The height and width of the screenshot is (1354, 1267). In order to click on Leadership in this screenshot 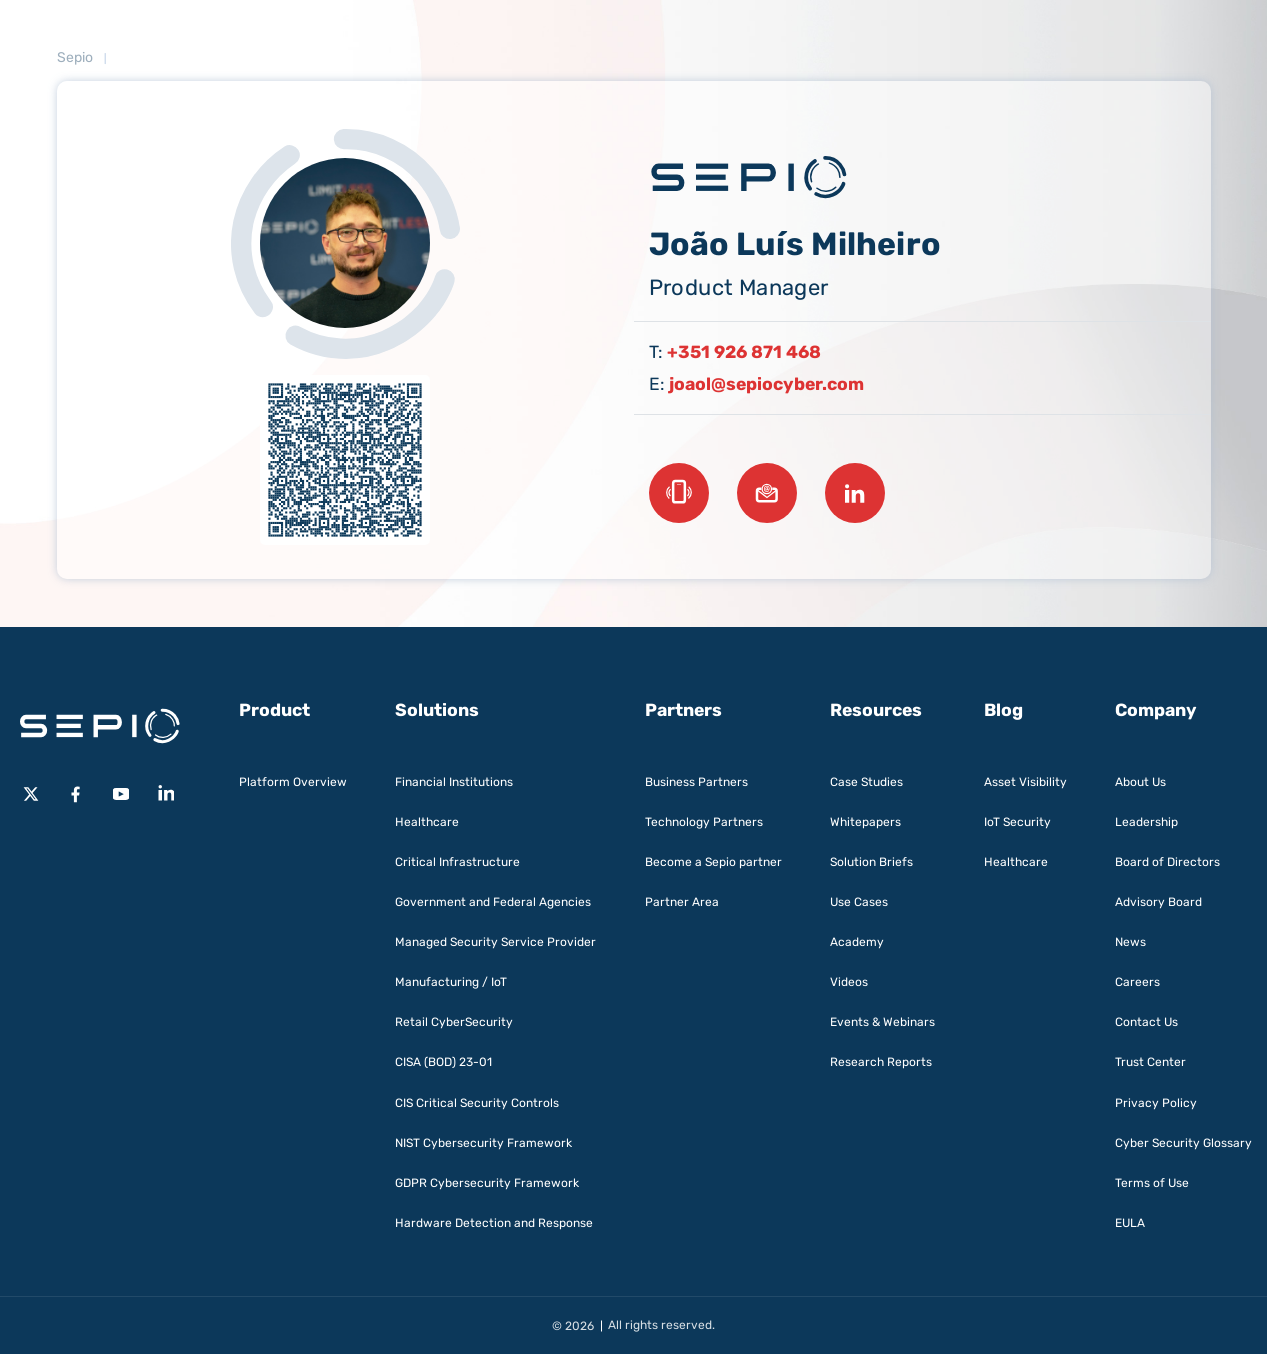, I will do `click(1146, 822)`.